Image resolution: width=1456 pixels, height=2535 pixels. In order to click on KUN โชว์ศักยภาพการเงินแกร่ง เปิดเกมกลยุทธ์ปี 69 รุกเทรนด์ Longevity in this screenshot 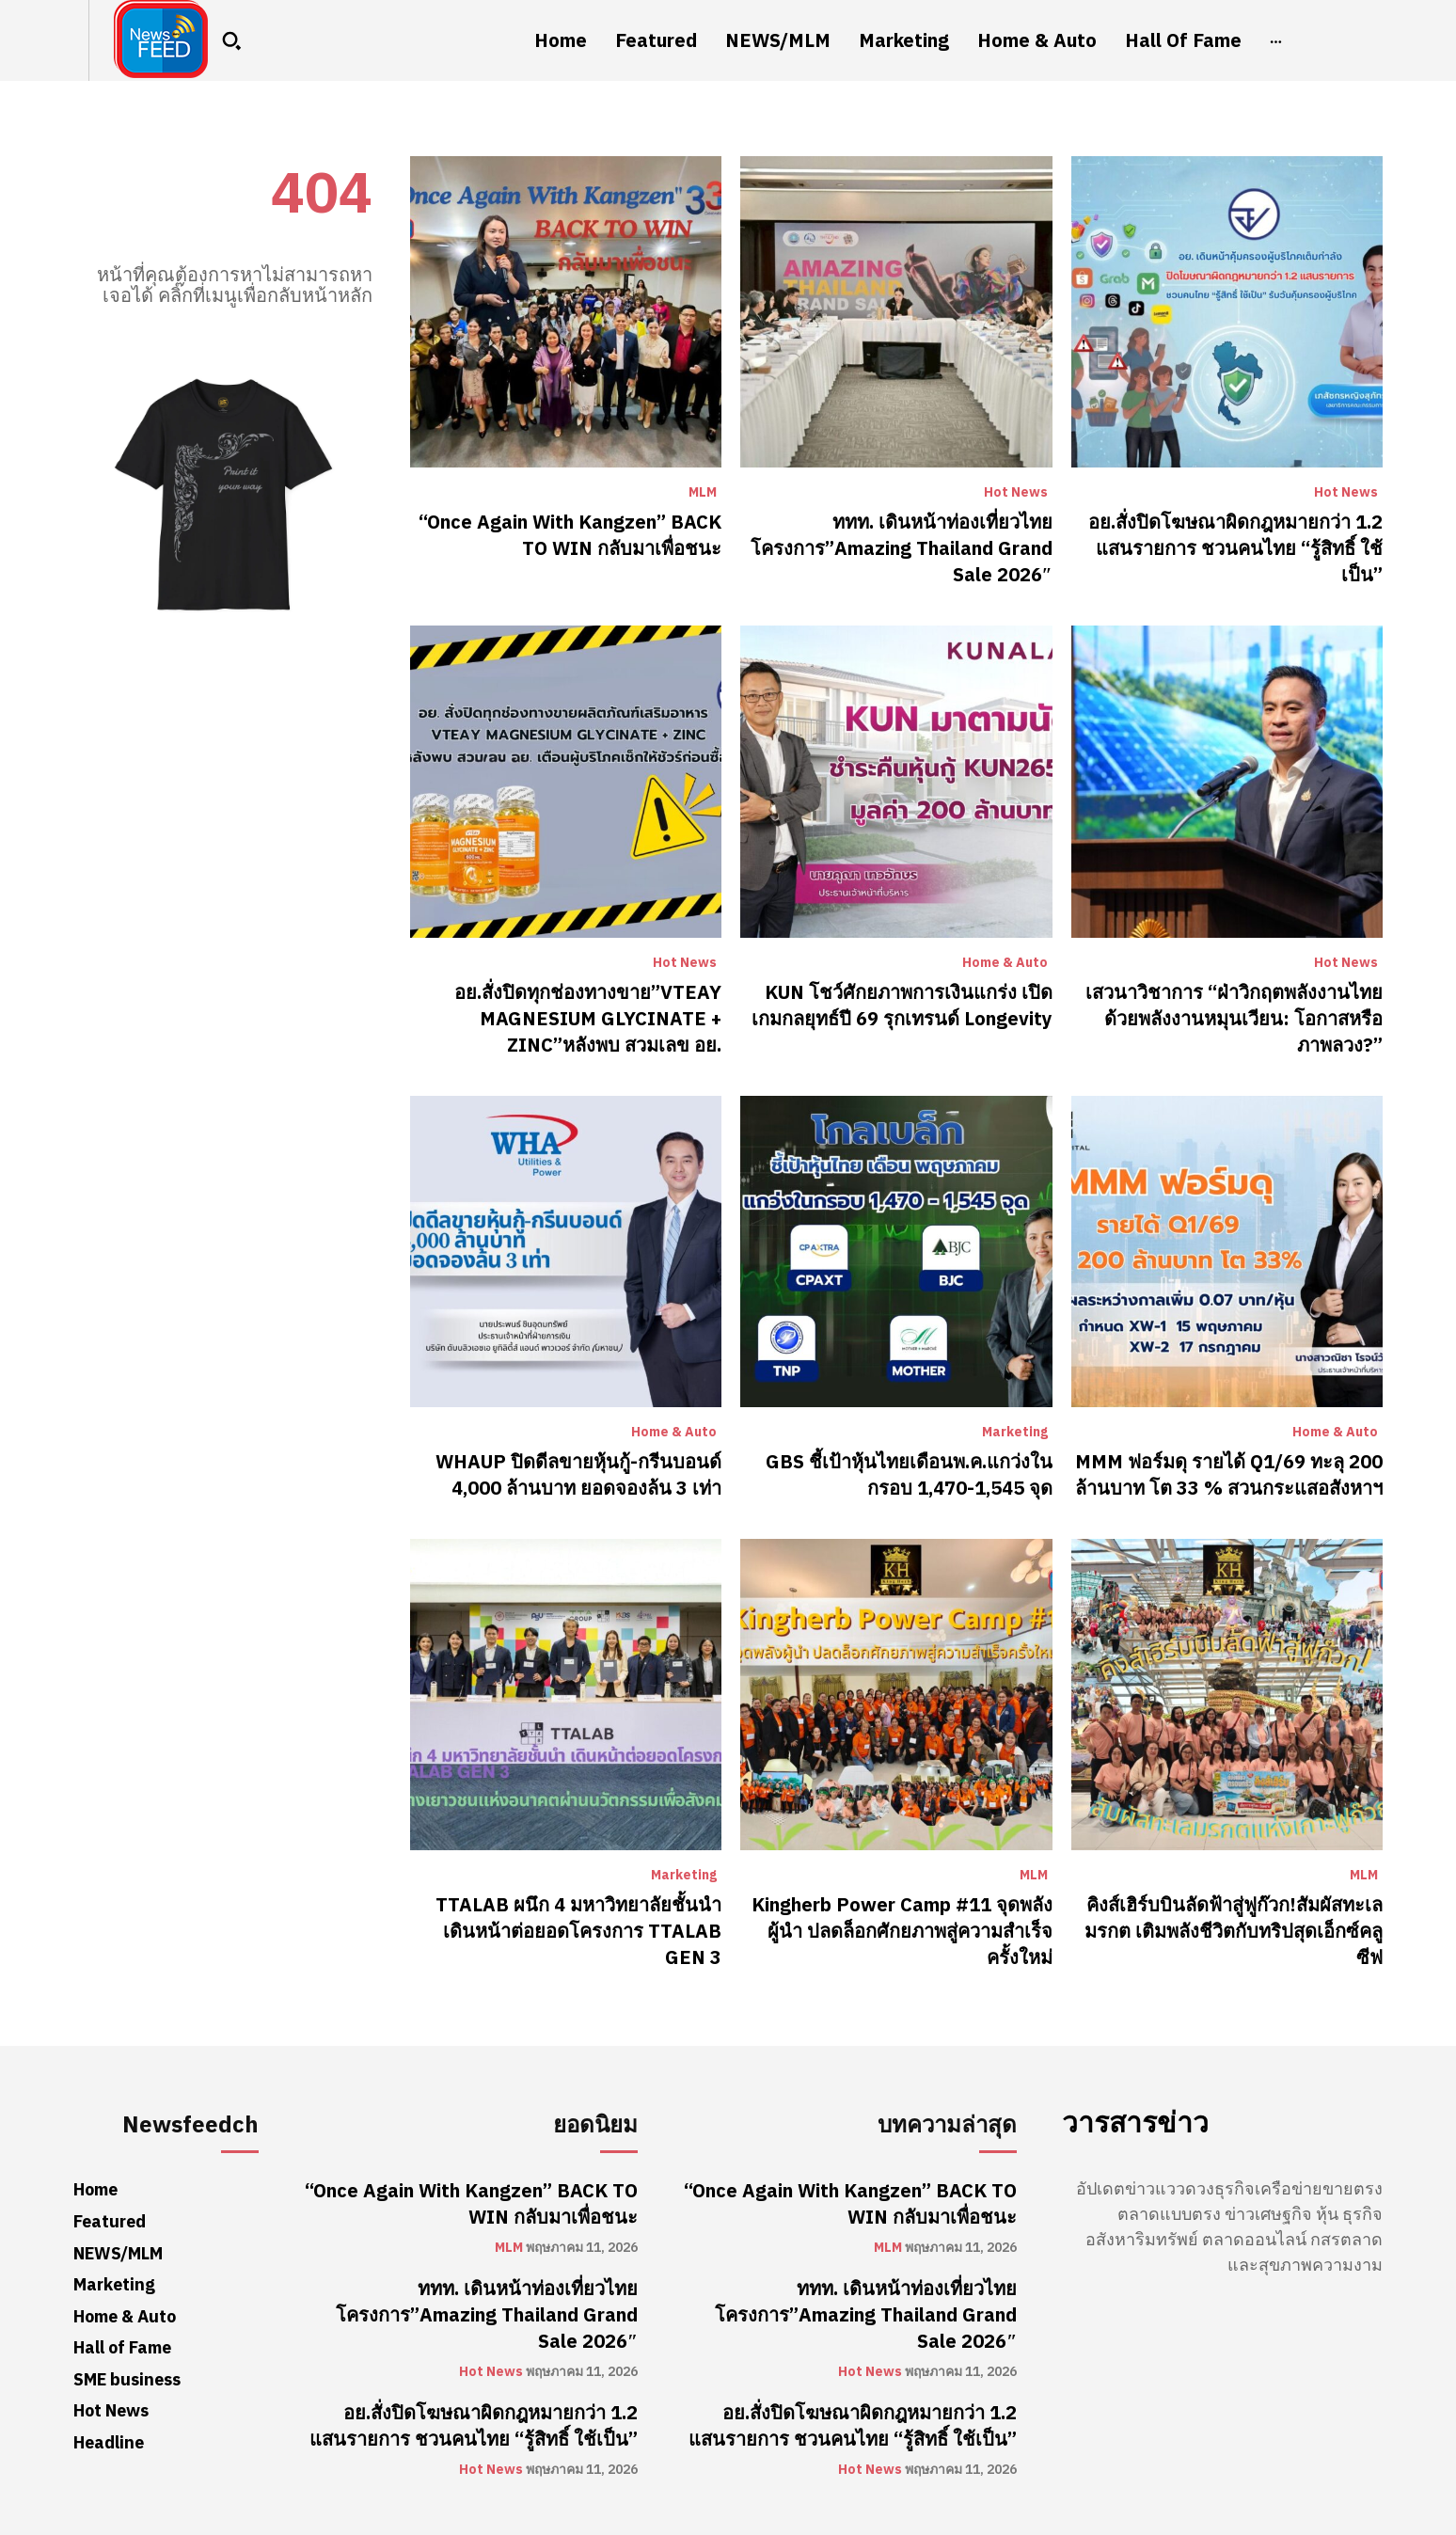, I will do `click(902, 1005)`.